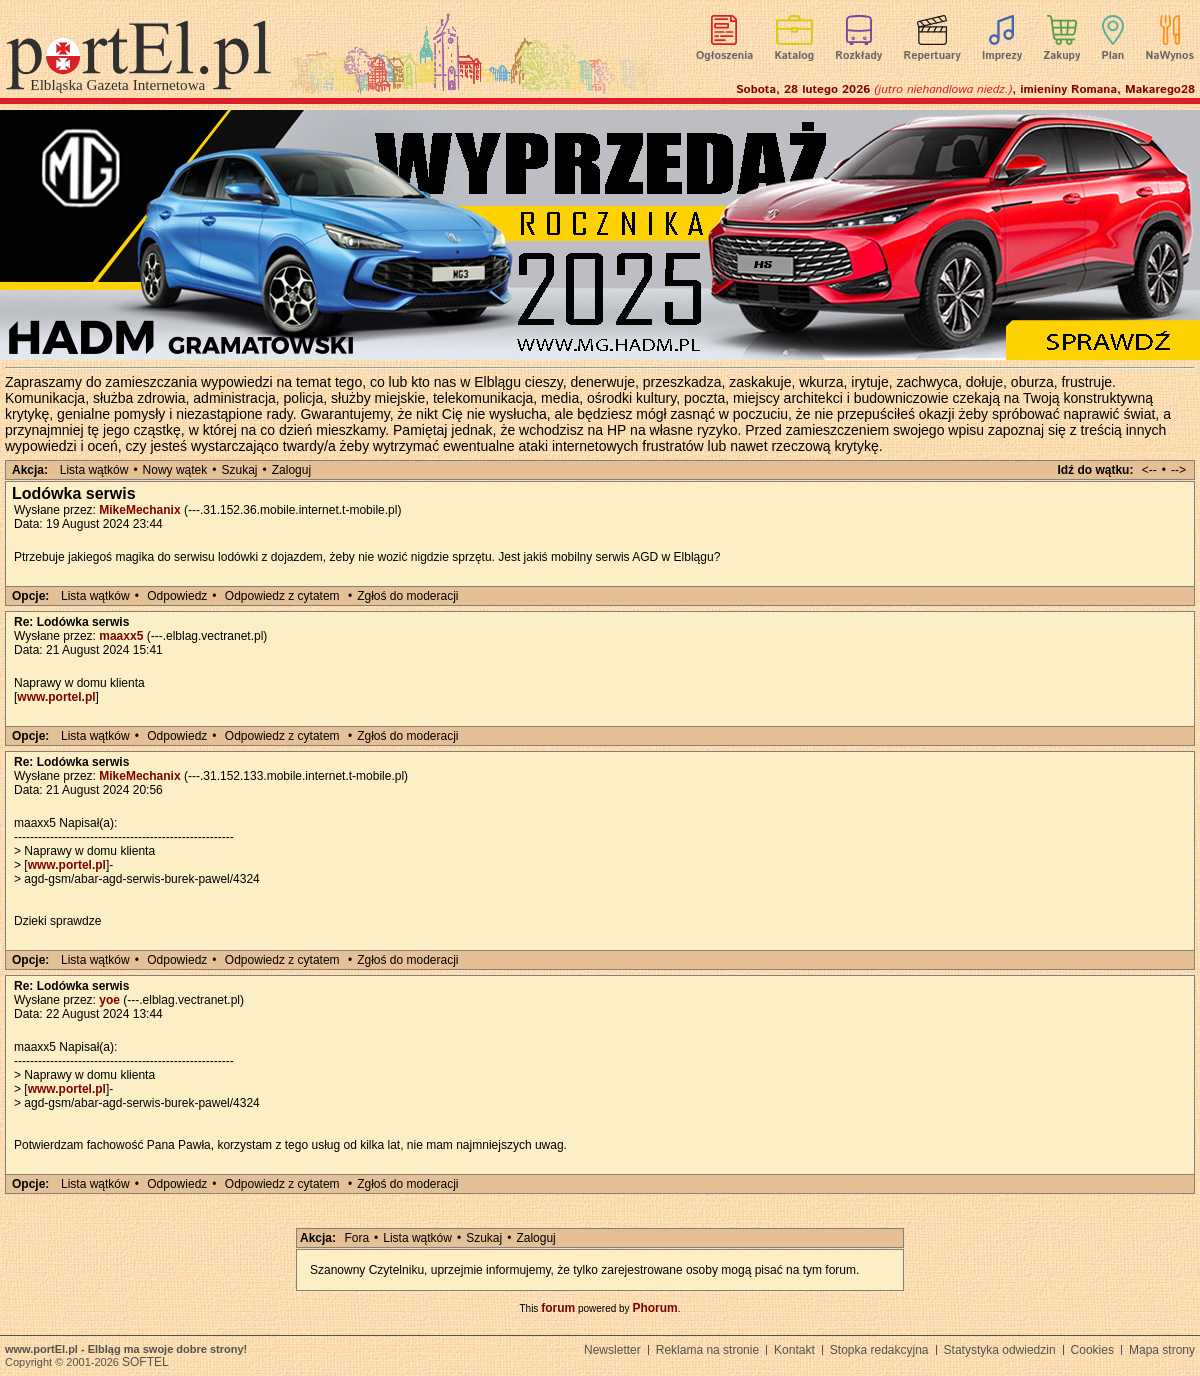 This screenshot has height=1376, width=1200. Describe the element at coordinates (654, 1308) in the screenshot. I see `Phorum` at that location.